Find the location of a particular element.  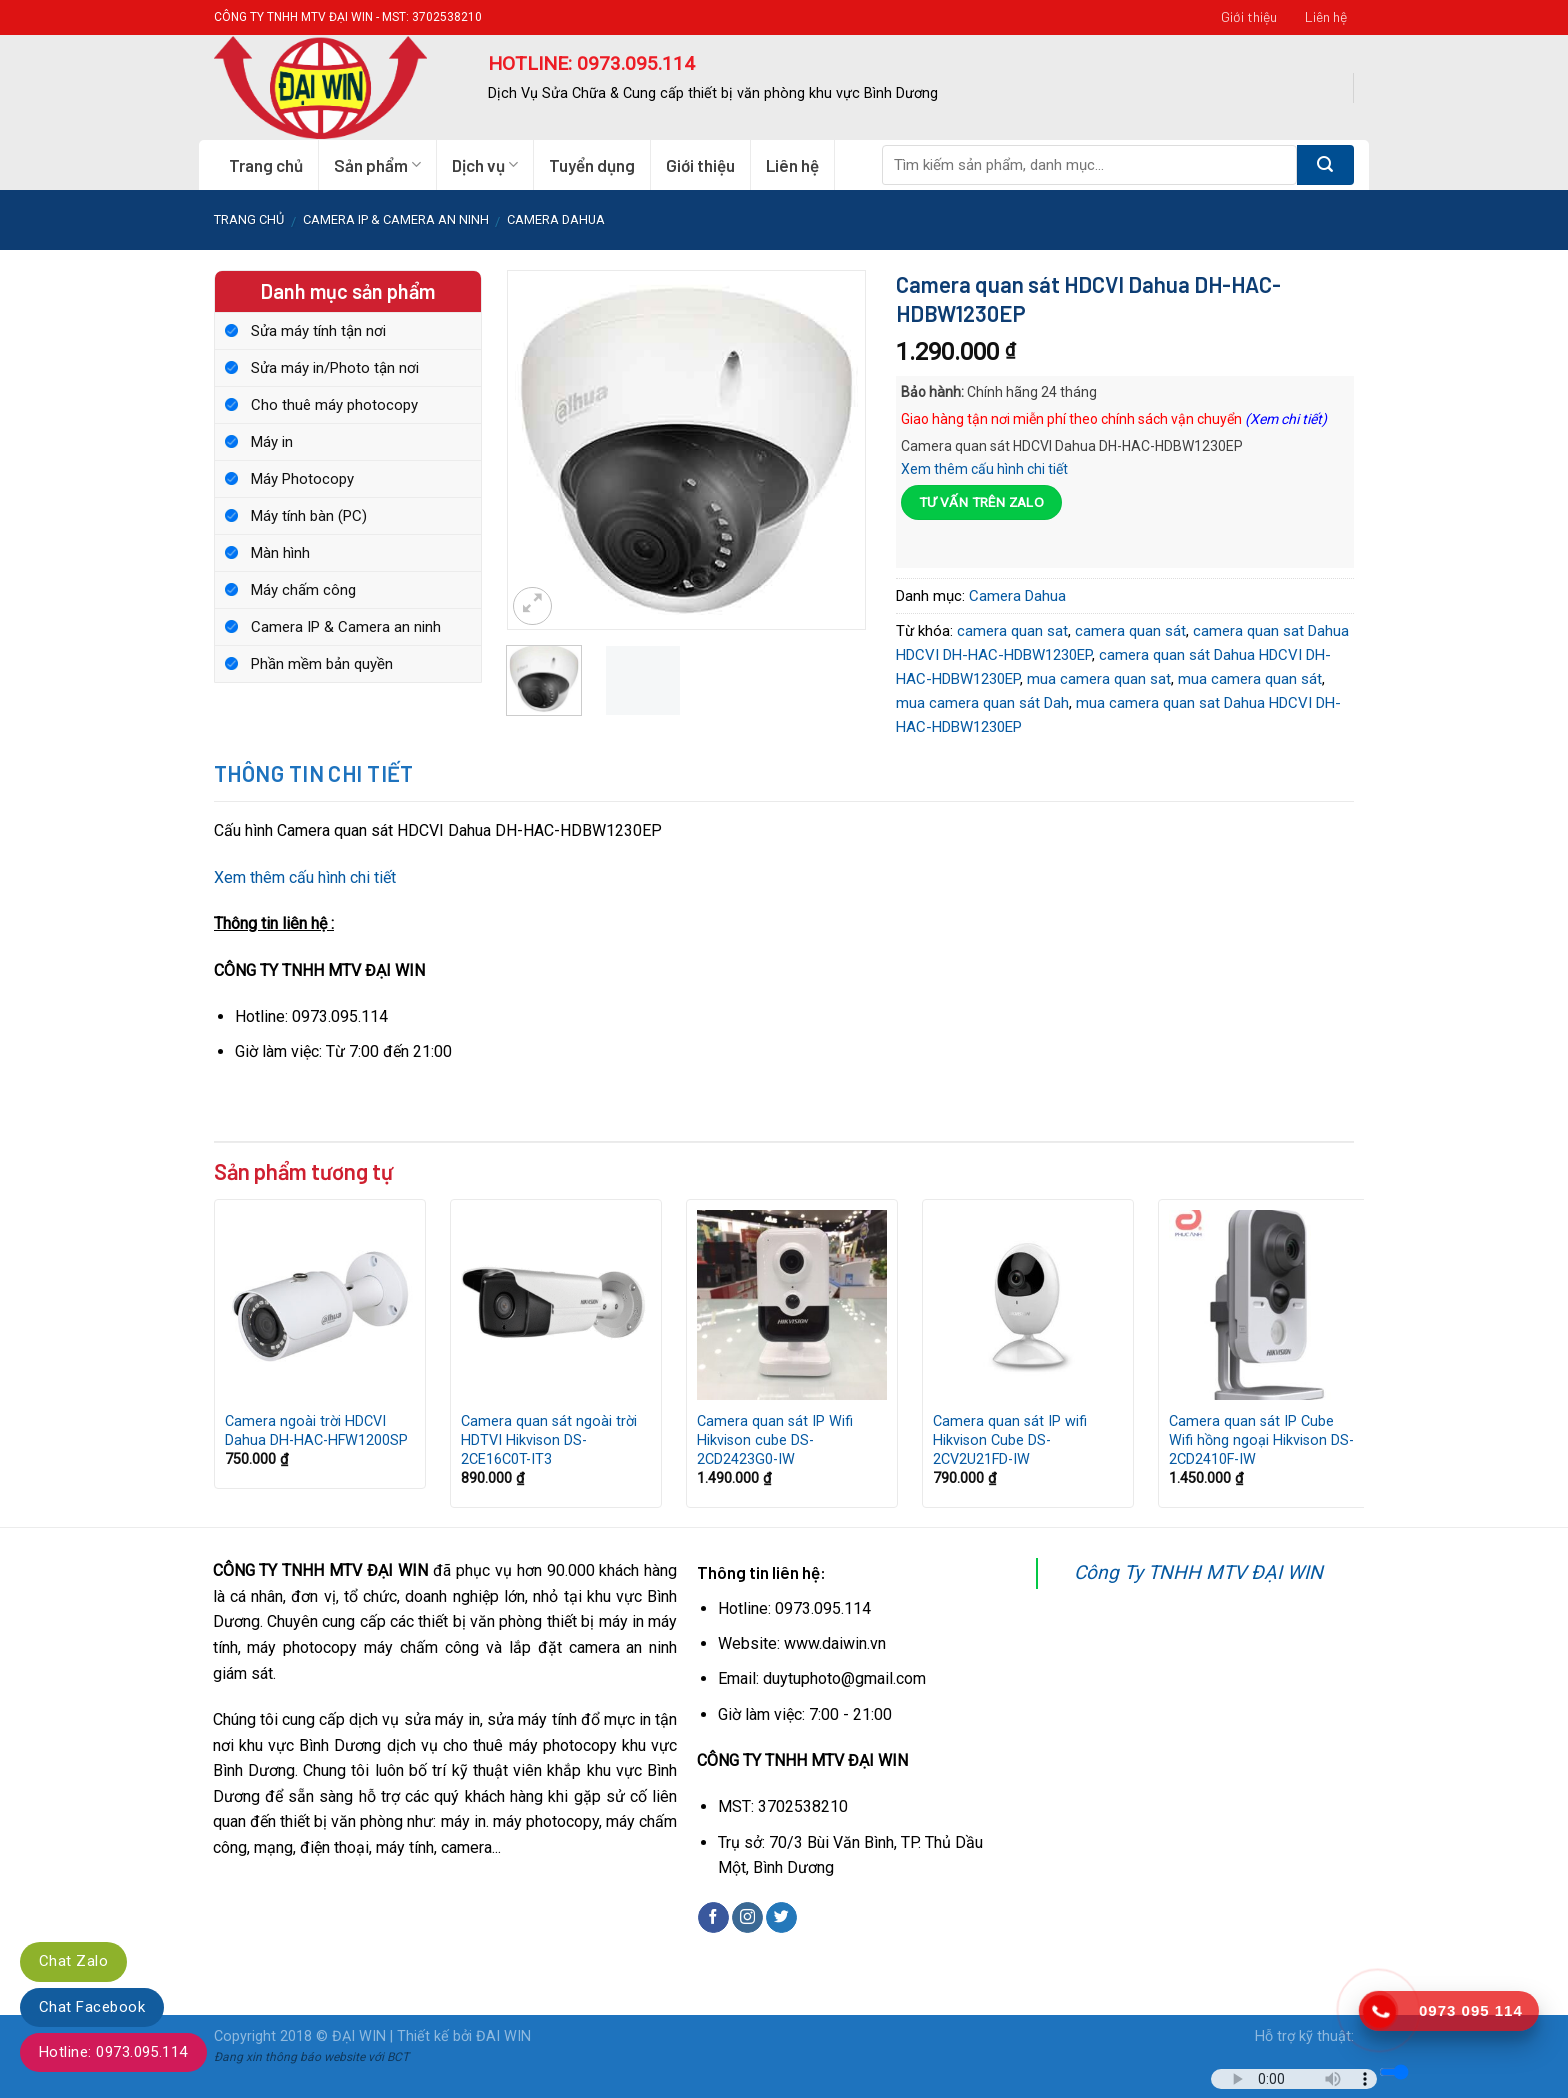

Giới thiệu is located at coordinates (1249, 16).